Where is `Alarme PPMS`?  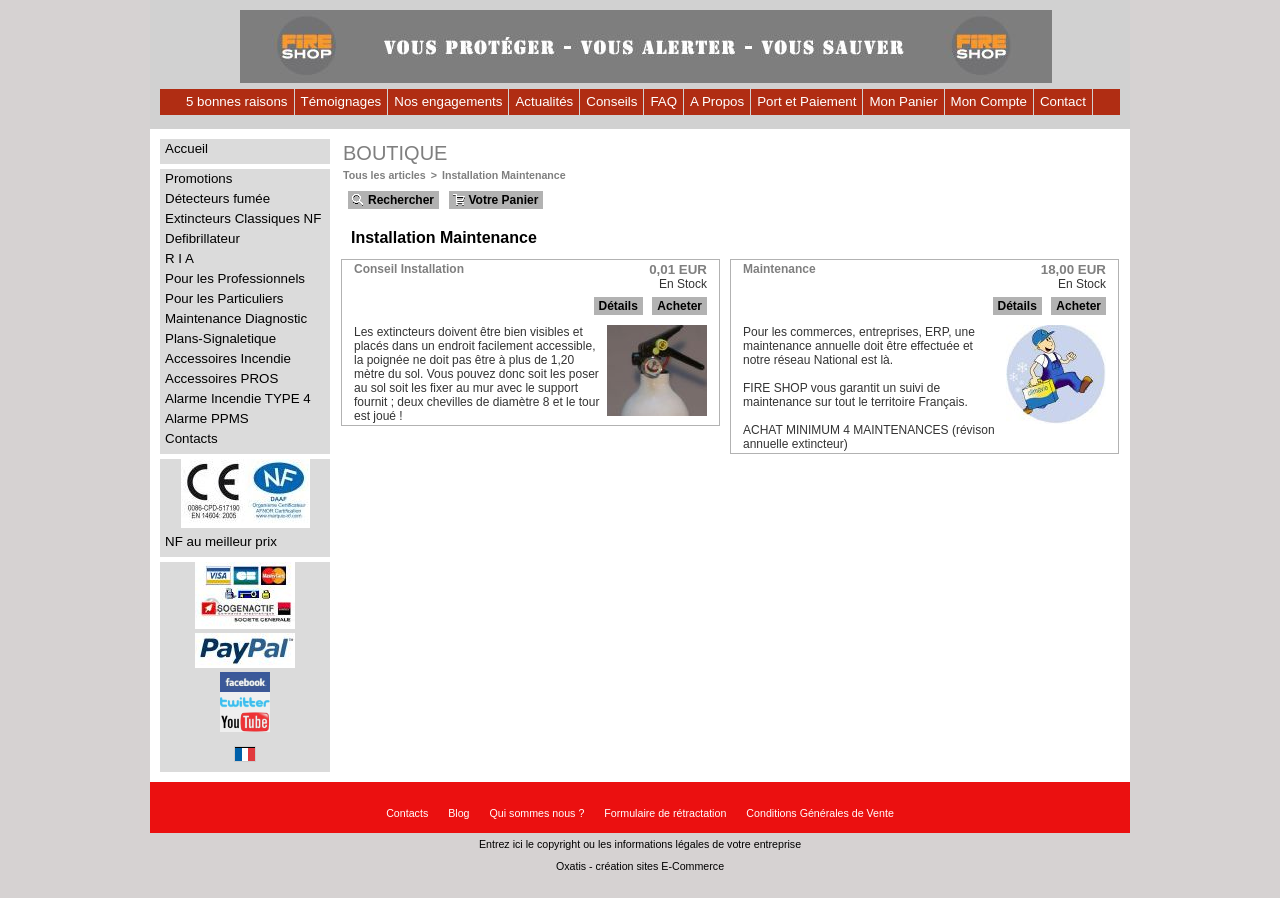
Alarme PPMS is located at coordinates (207, 418).